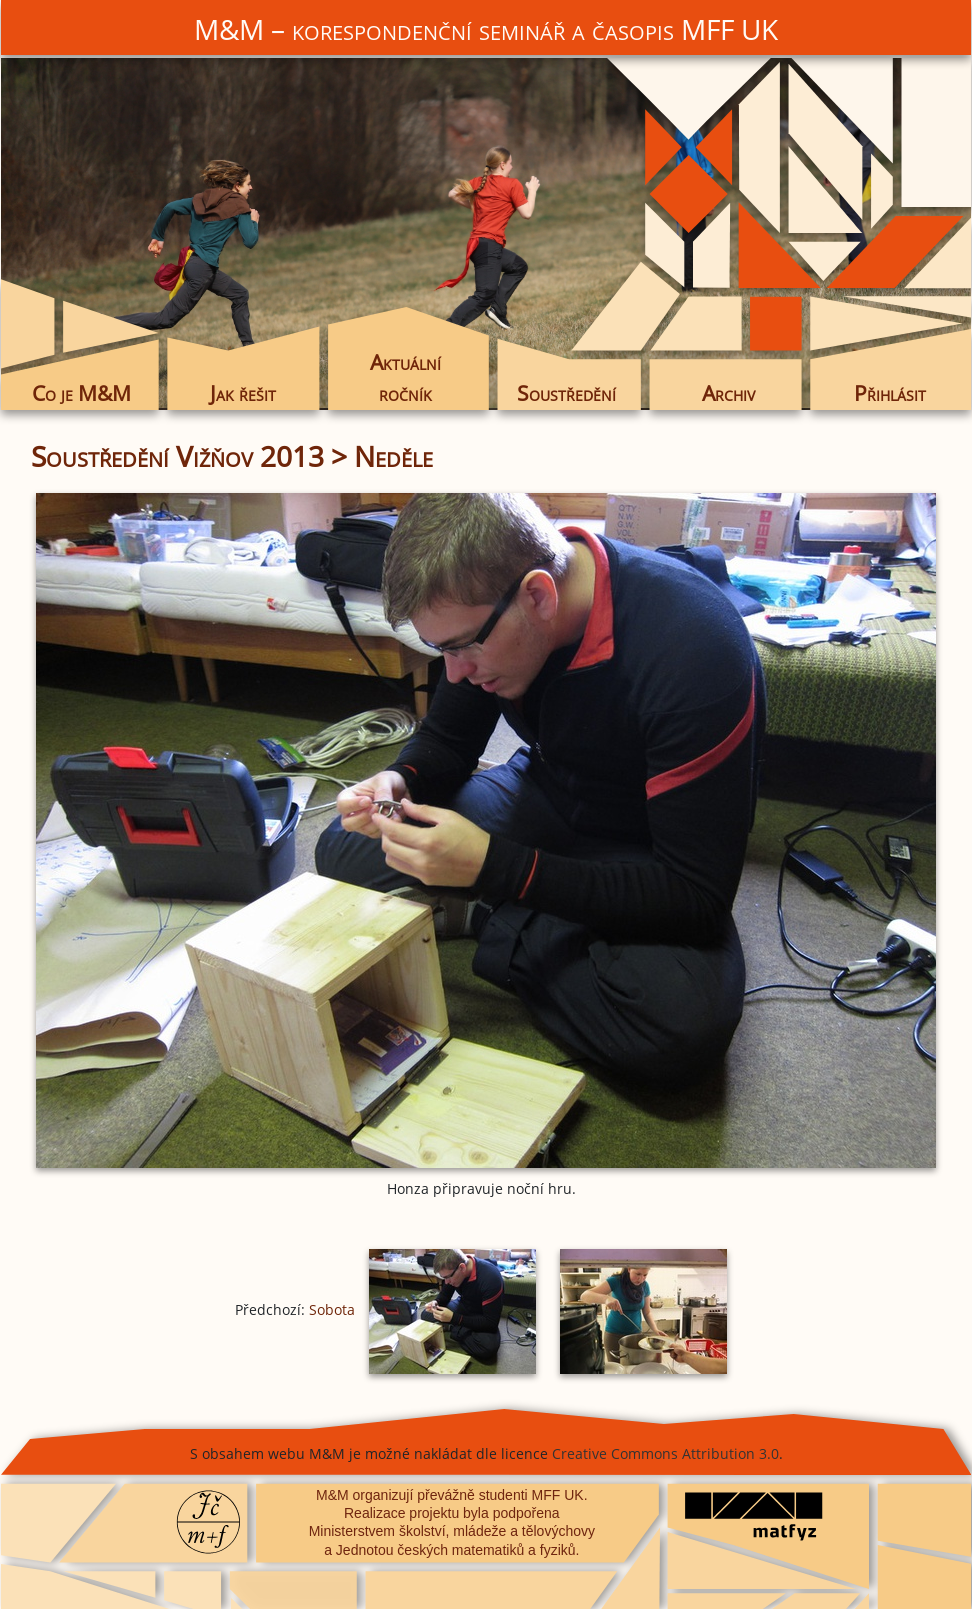  What do you see at coordinates (566, 393) in the screenshot?
I see `Soustředění` at bounding box center [566, 393].